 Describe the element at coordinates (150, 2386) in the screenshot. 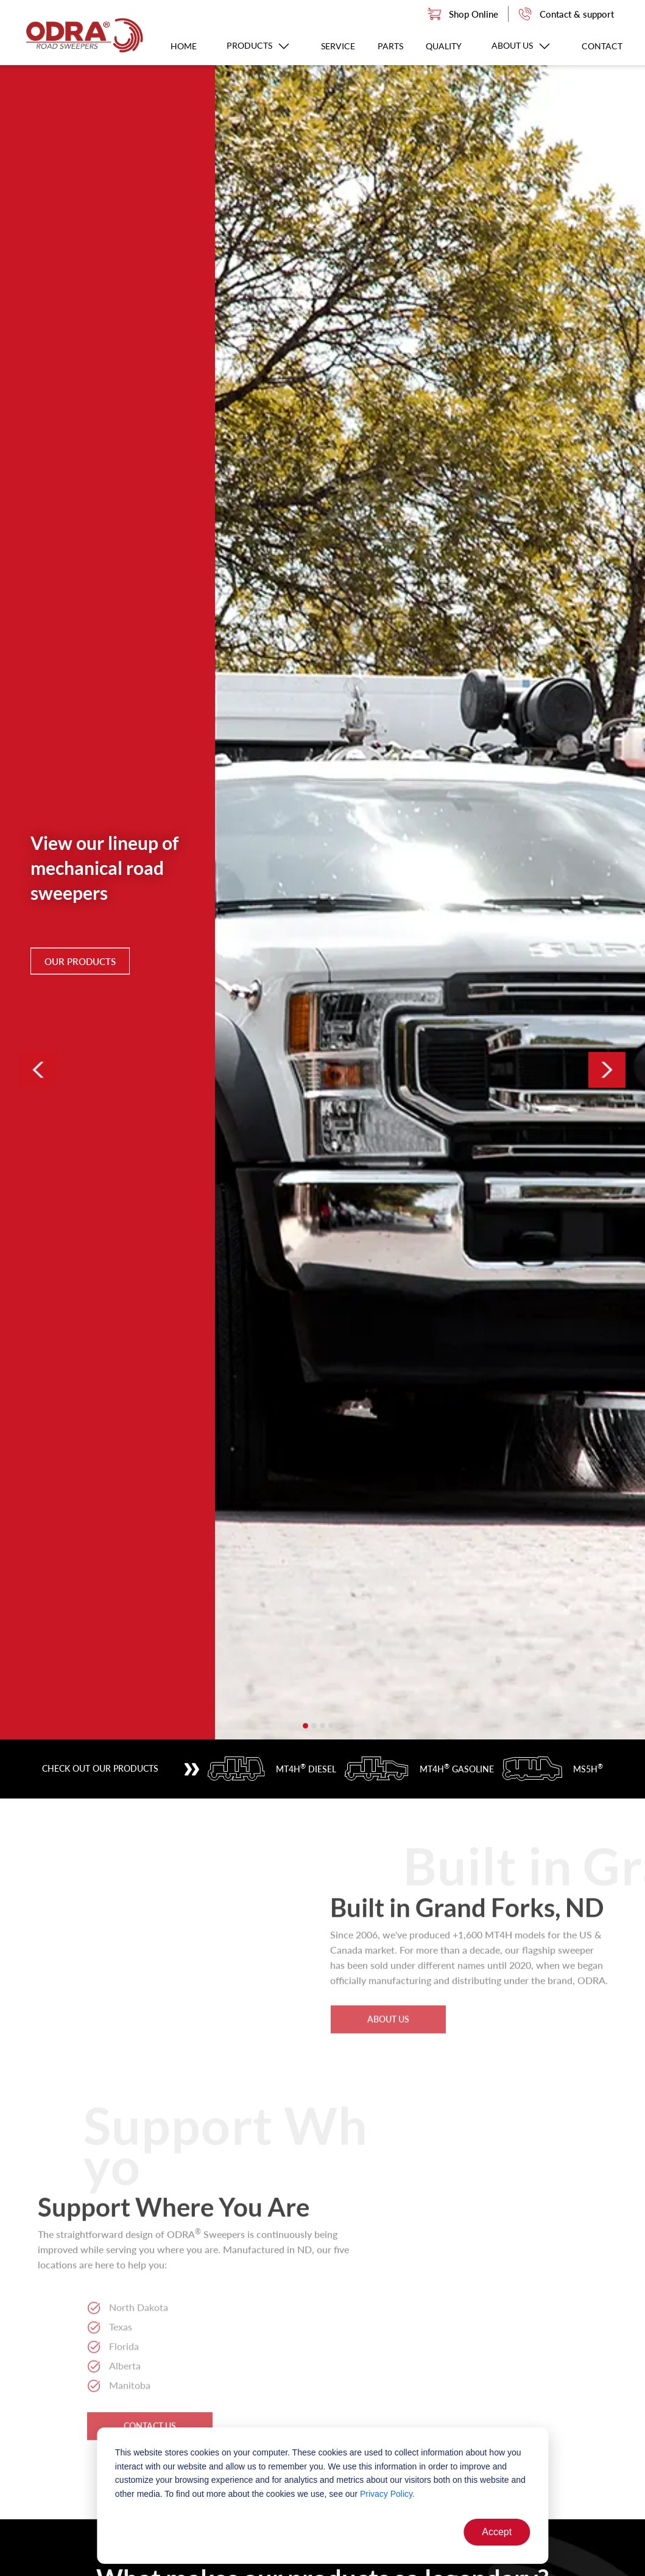

I see `contact us` at that location.